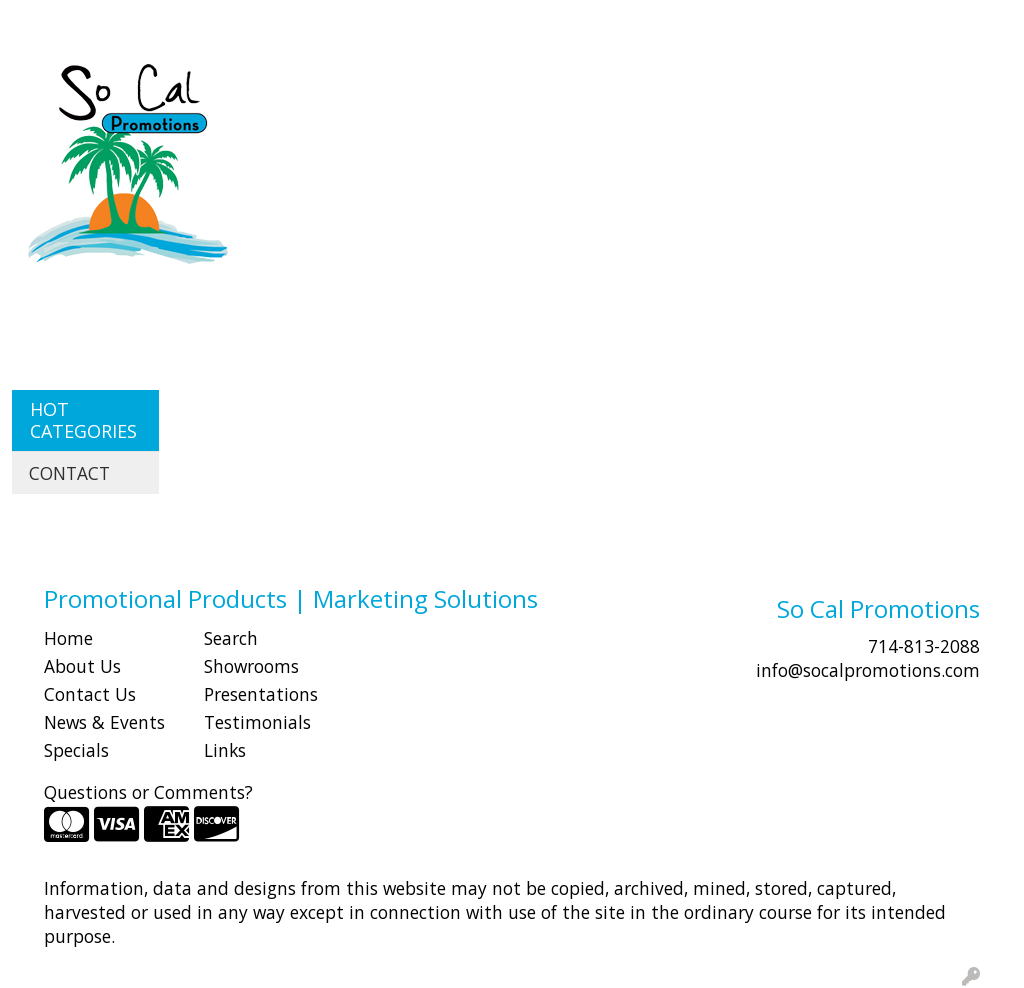 This screenshot has width=1024, height=988. I want to click on CONTACT, so click(270, 22).